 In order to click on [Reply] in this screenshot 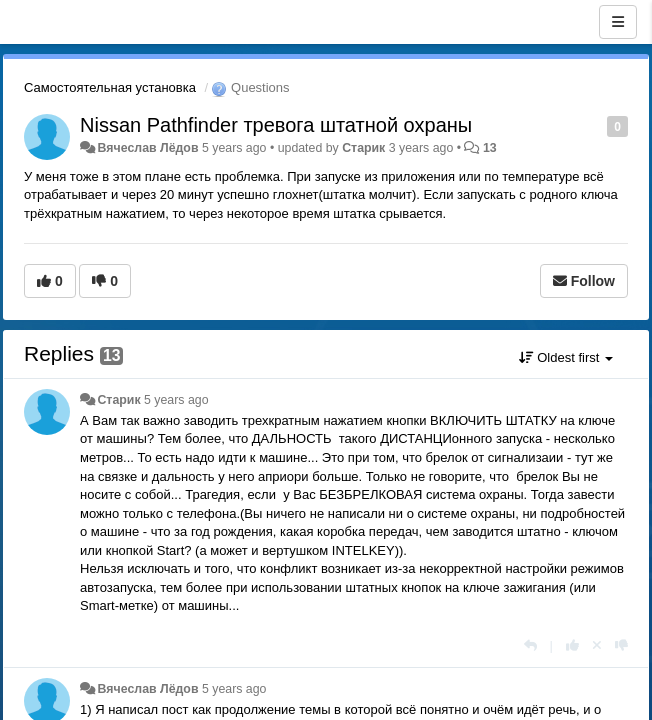, I will do `click(530, 645)`.